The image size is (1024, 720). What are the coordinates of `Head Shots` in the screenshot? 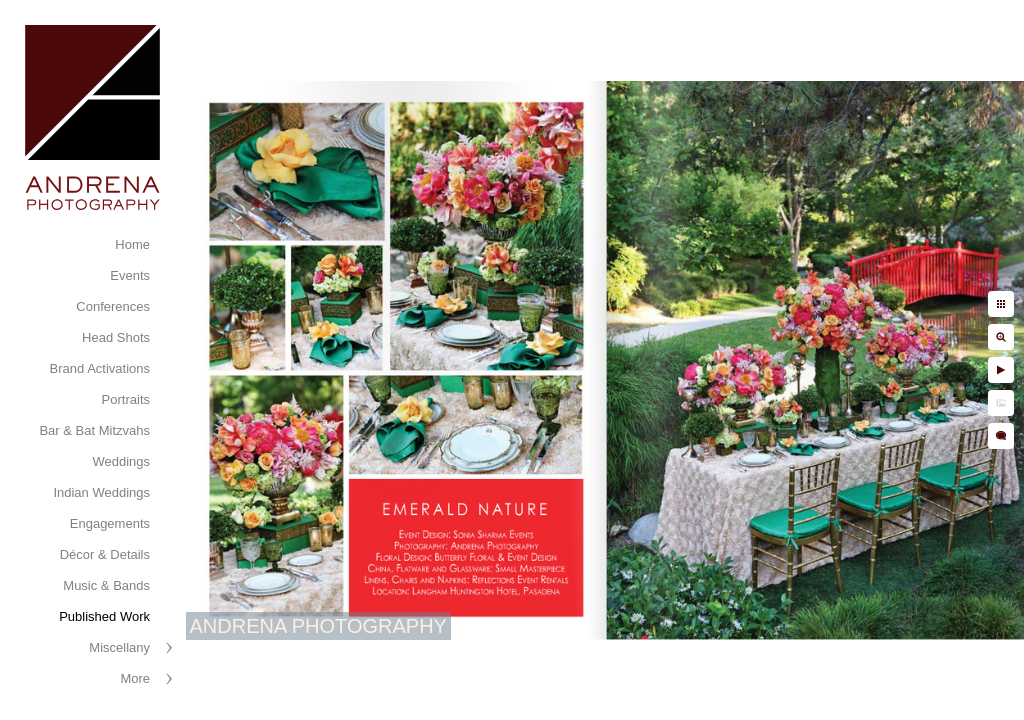 It's located at (116, 337).